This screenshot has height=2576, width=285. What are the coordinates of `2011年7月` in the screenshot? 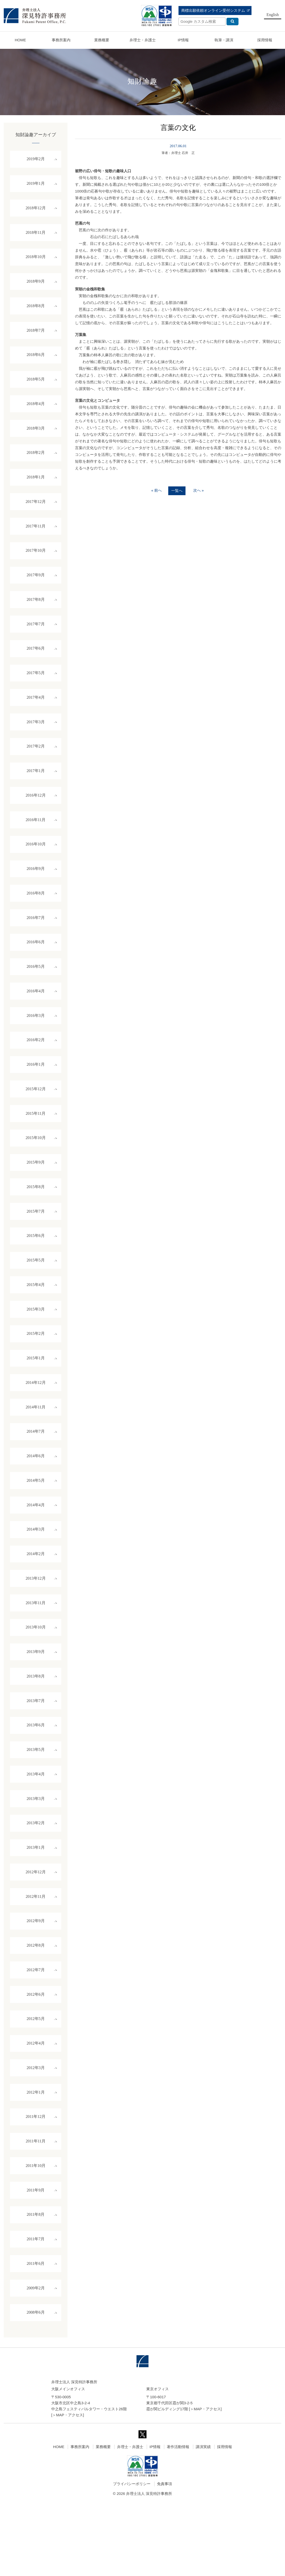 It's located at (35, 2309).